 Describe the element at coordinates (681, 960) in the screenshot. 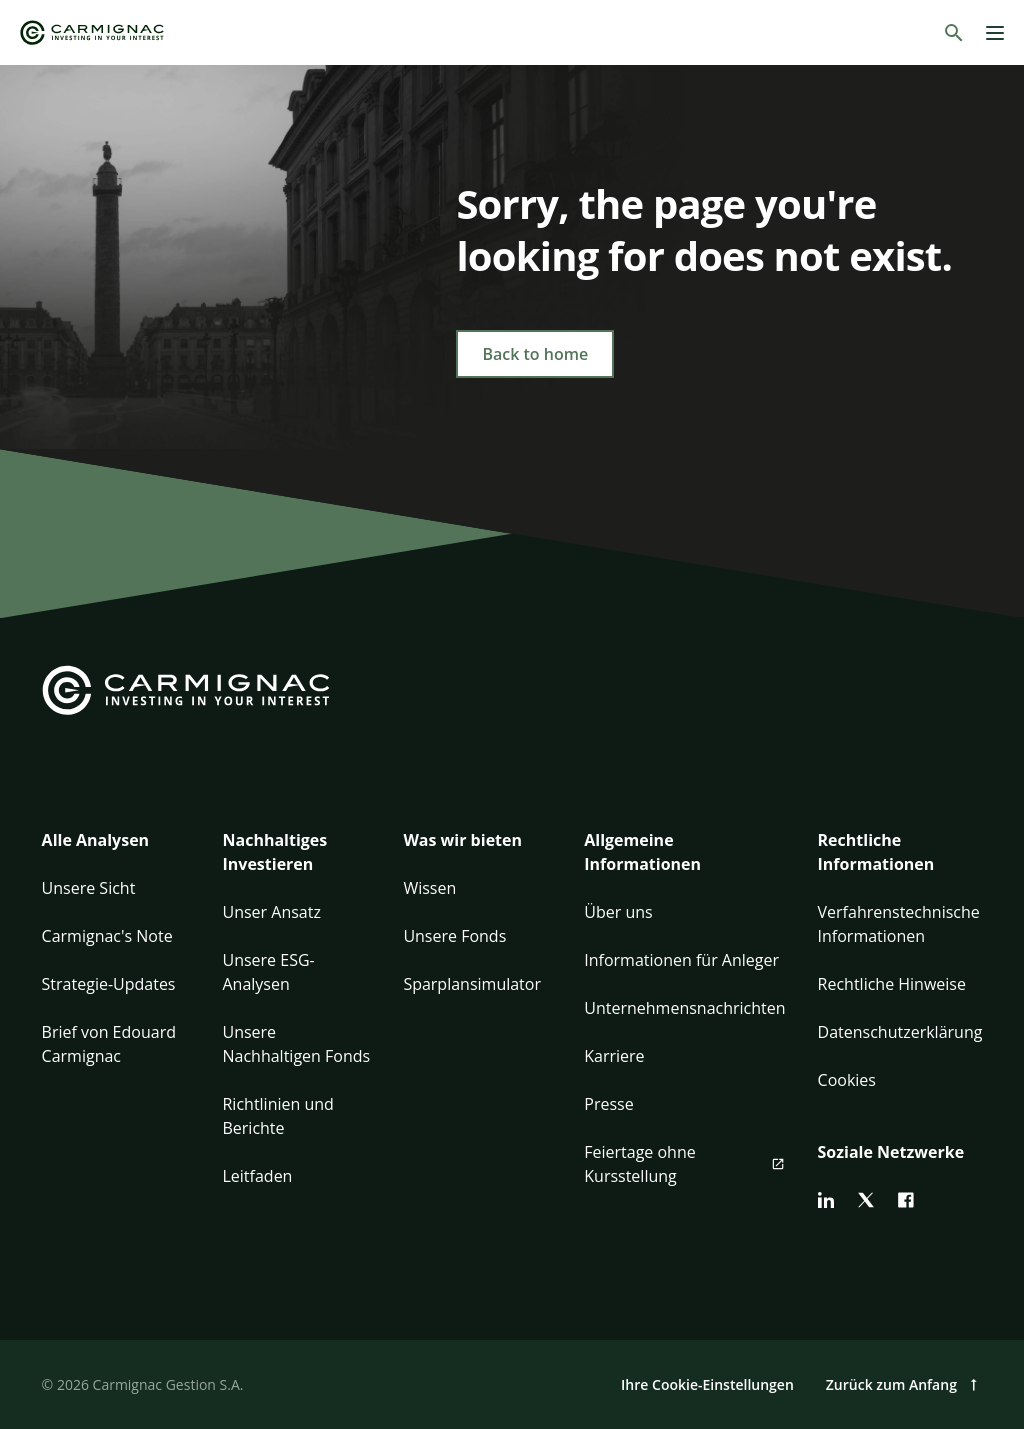

I see `Informationen für Anleger` at that location.